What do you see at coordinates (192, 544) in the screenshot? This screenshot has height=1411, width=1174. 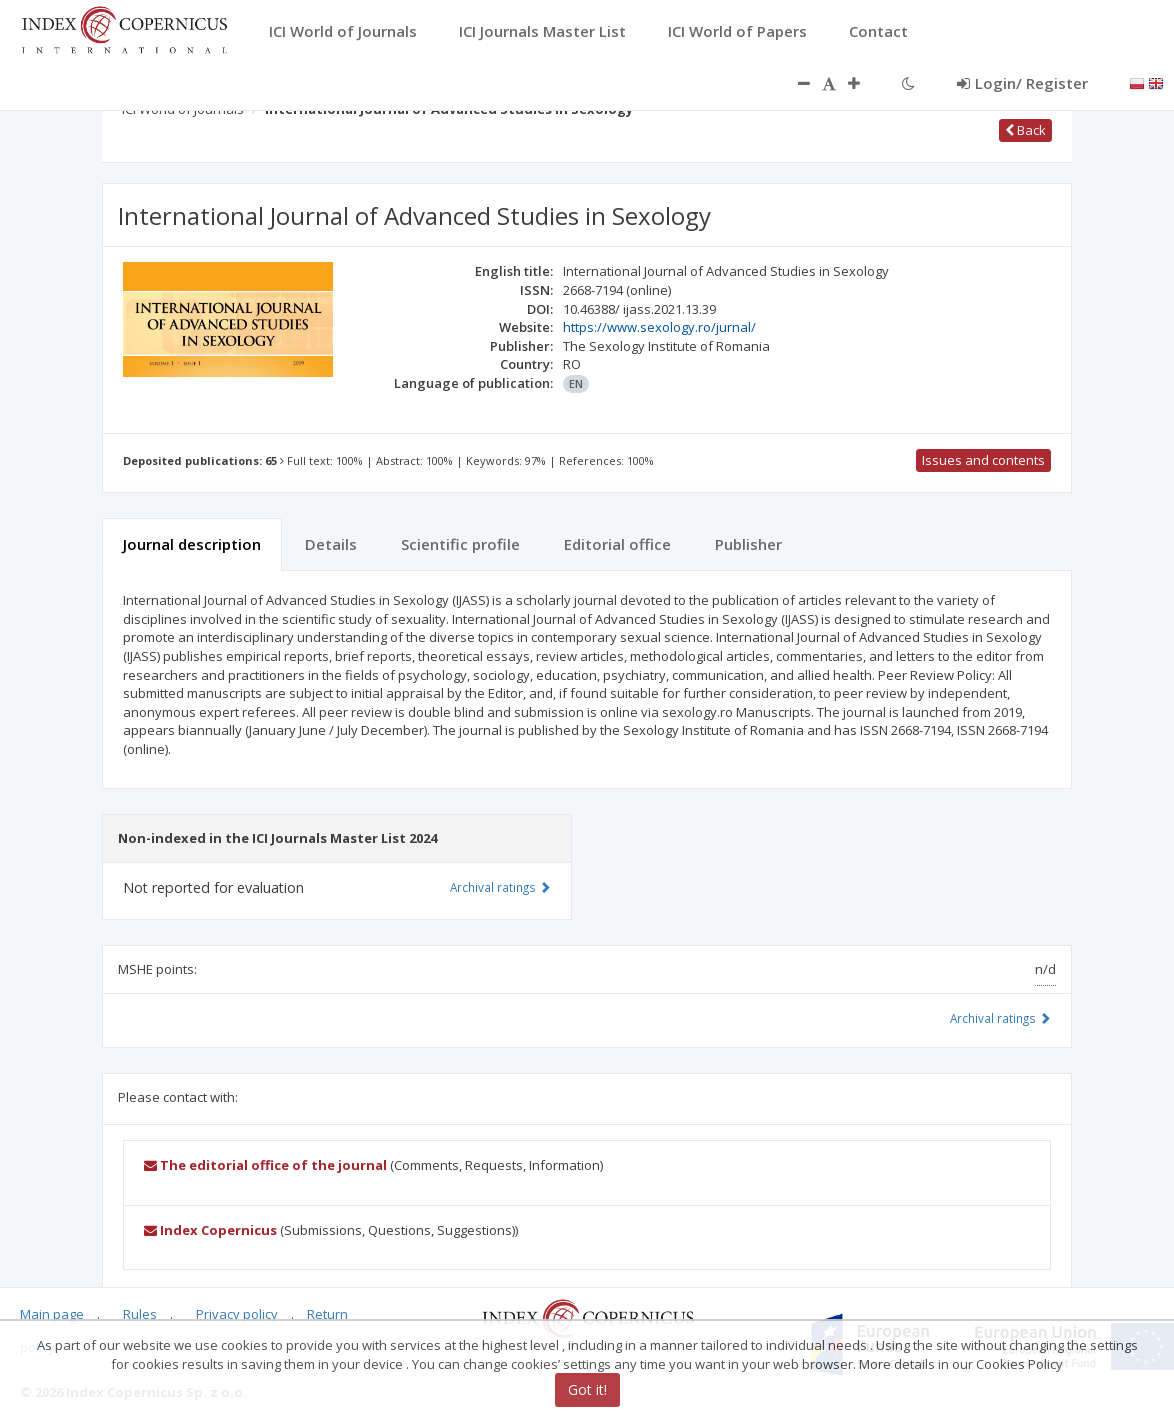 I see `Journal description` at bounding box center [192, 544].